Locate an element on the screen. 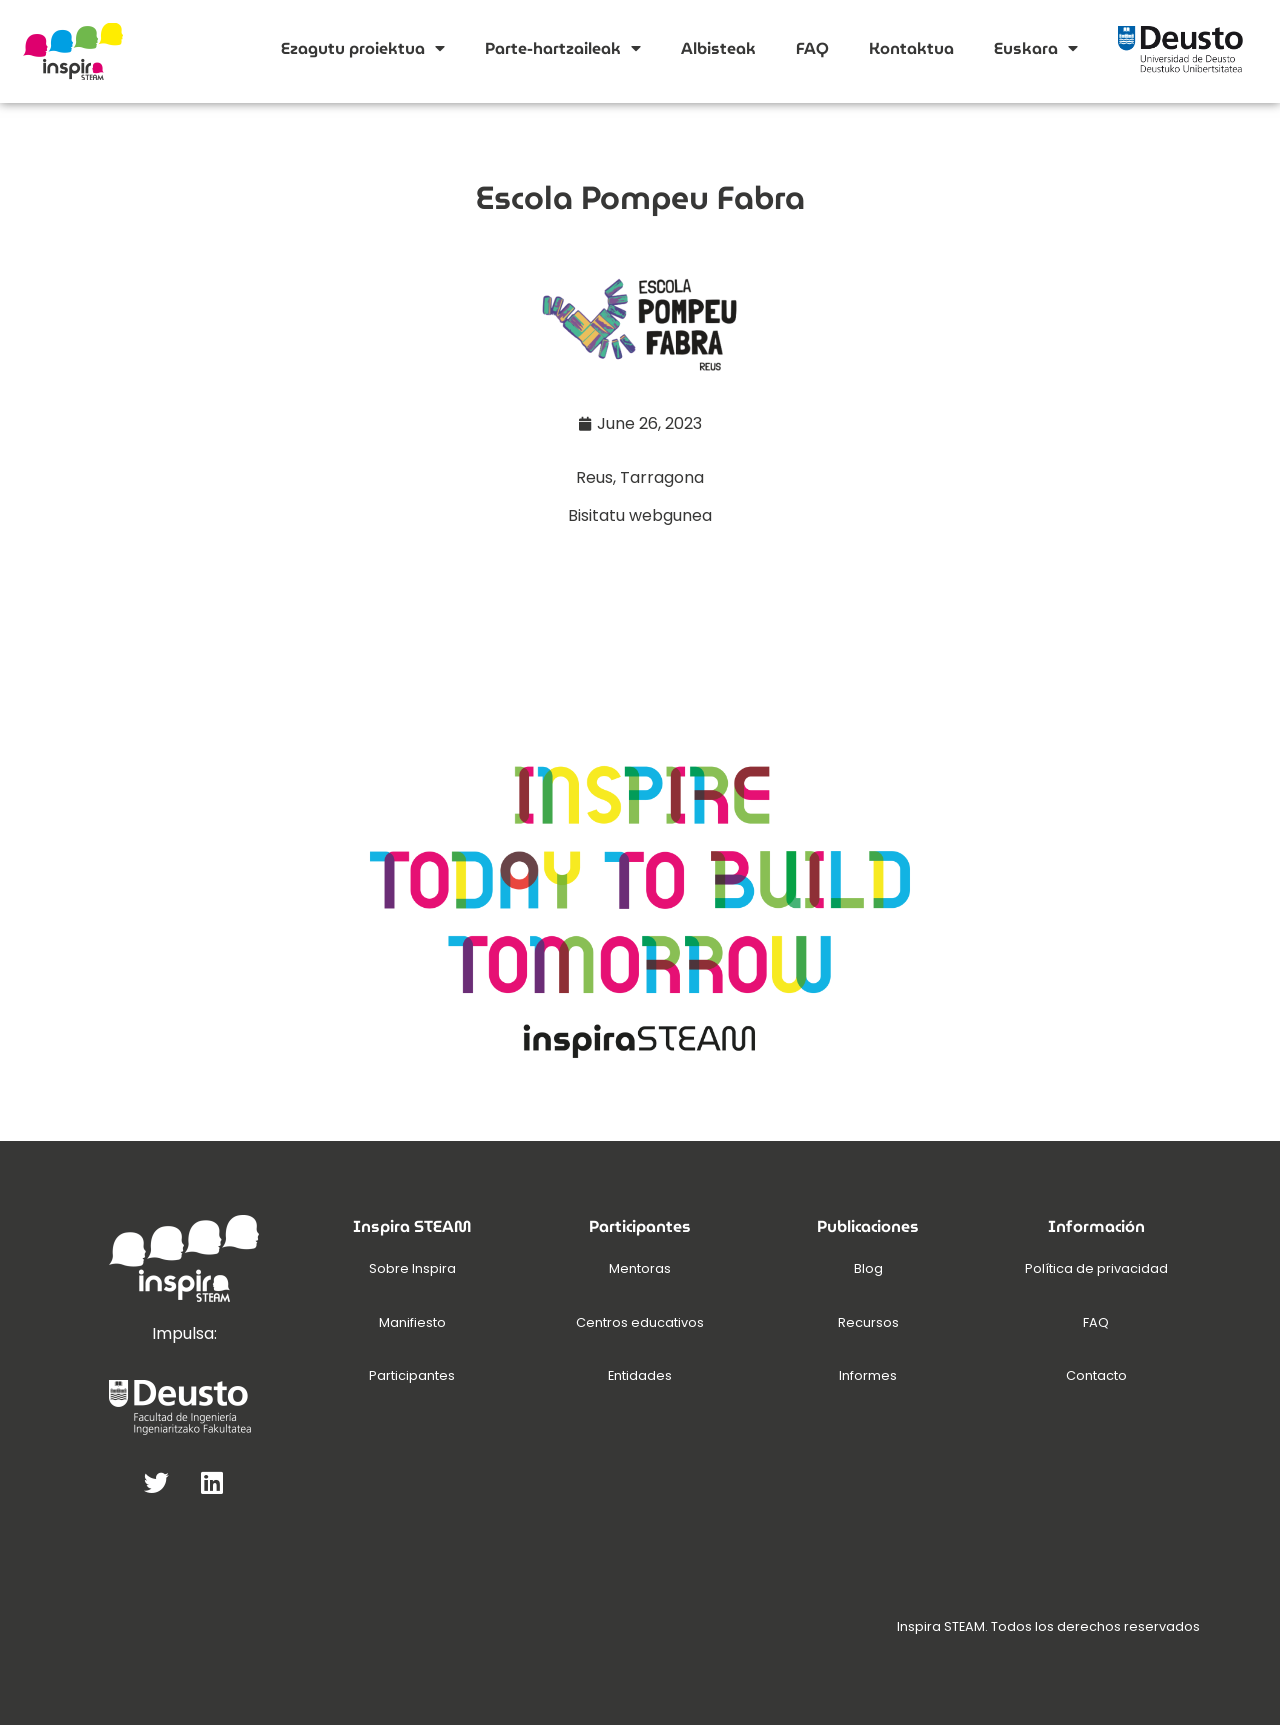  Sobre Inspira is located at coordinates (412, 1268).